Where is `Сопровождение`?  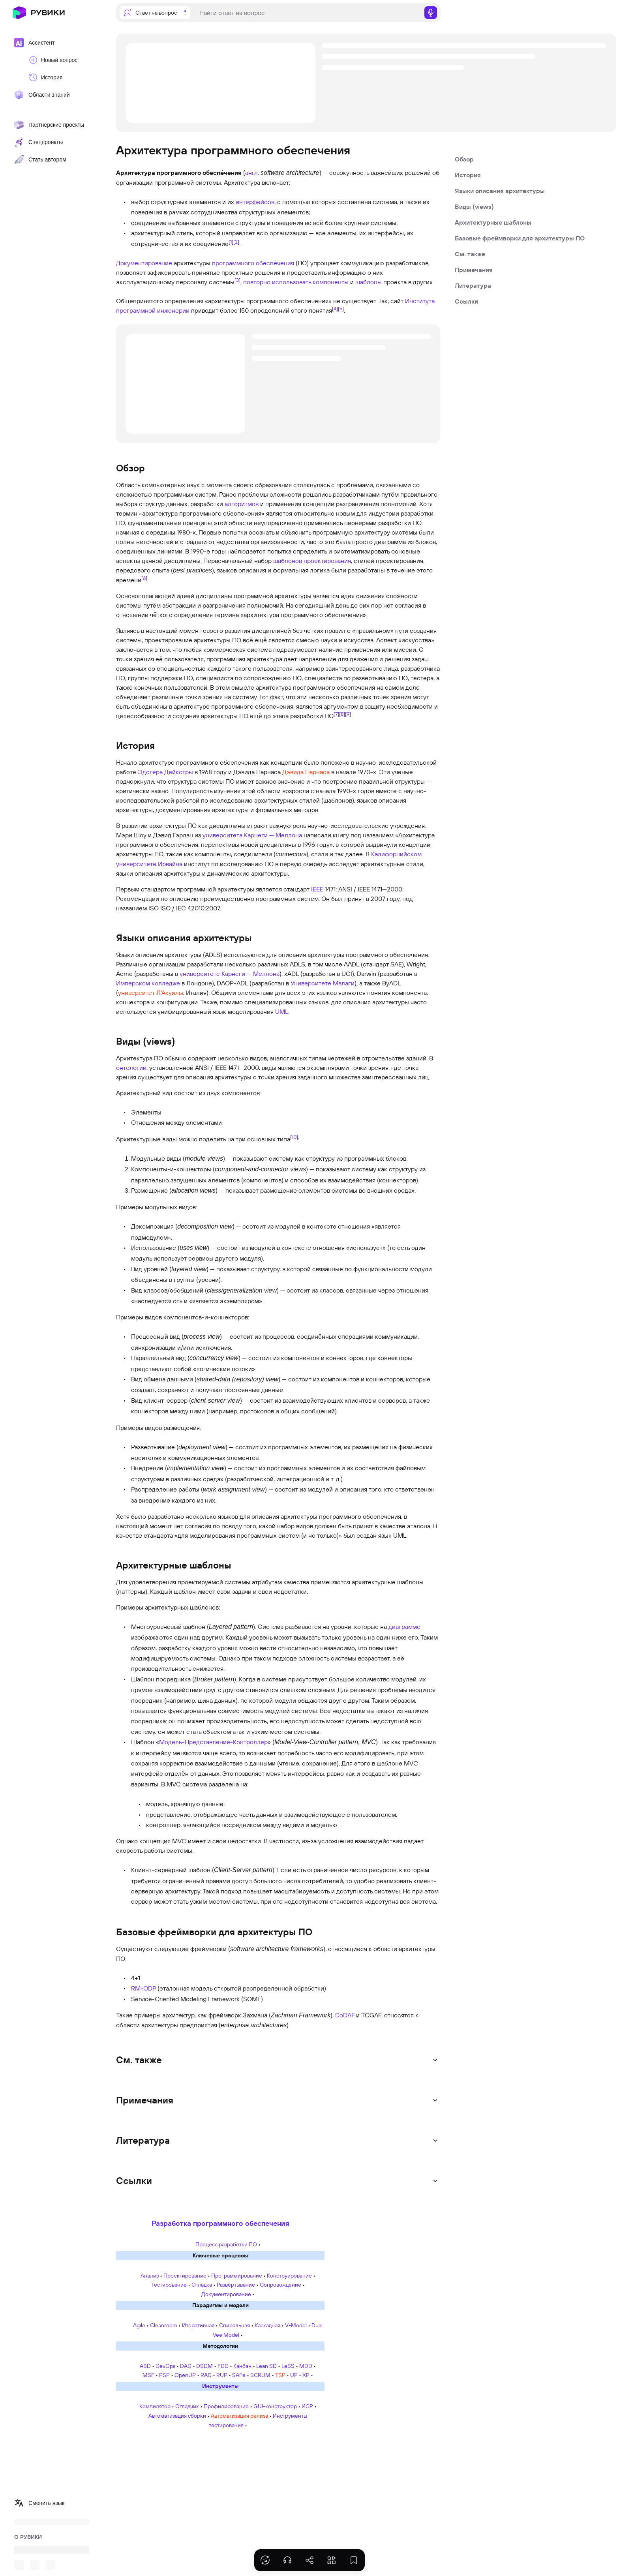
Сопровождение is located at coordinates (280, 2284).